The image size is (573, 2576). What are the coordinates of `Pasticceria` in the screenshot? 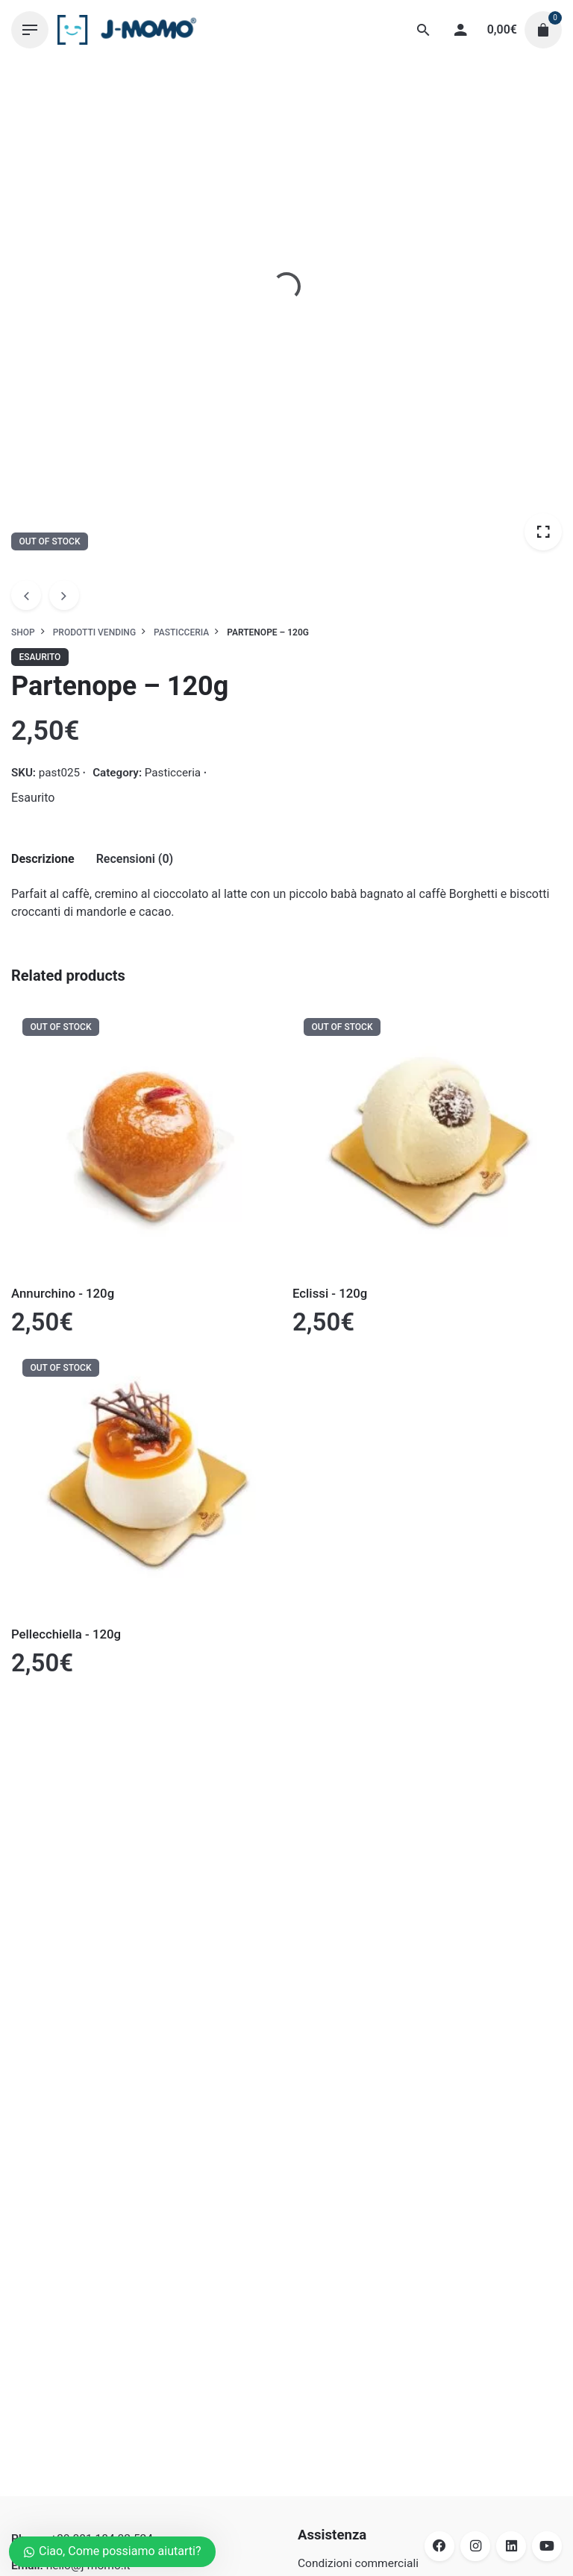 It's located at (173, 772).